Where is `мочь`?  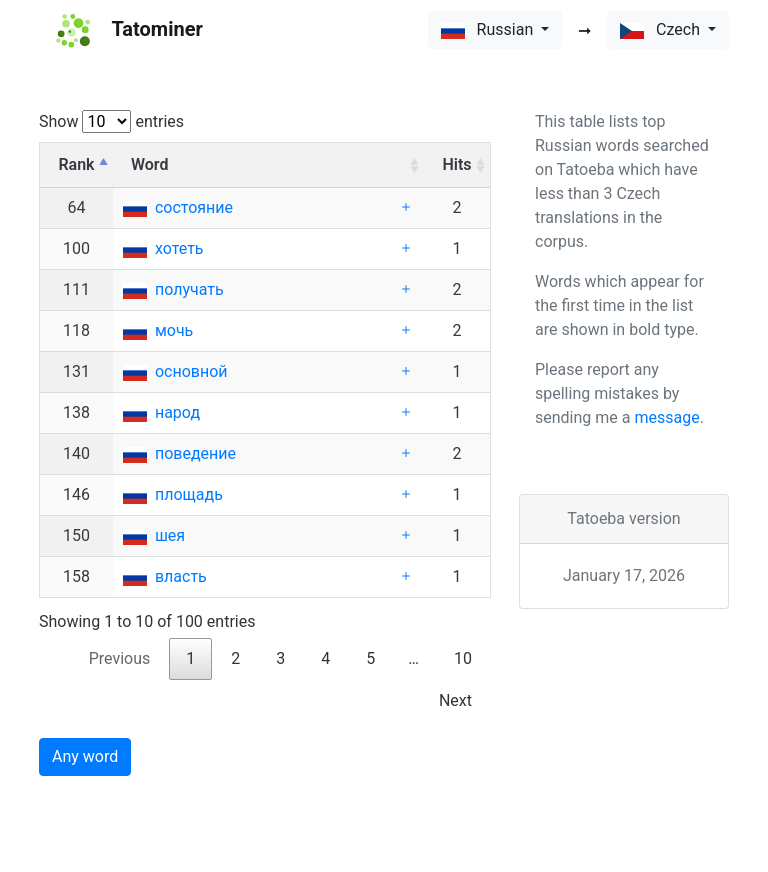
мочь is located at coordinates (174, 330).